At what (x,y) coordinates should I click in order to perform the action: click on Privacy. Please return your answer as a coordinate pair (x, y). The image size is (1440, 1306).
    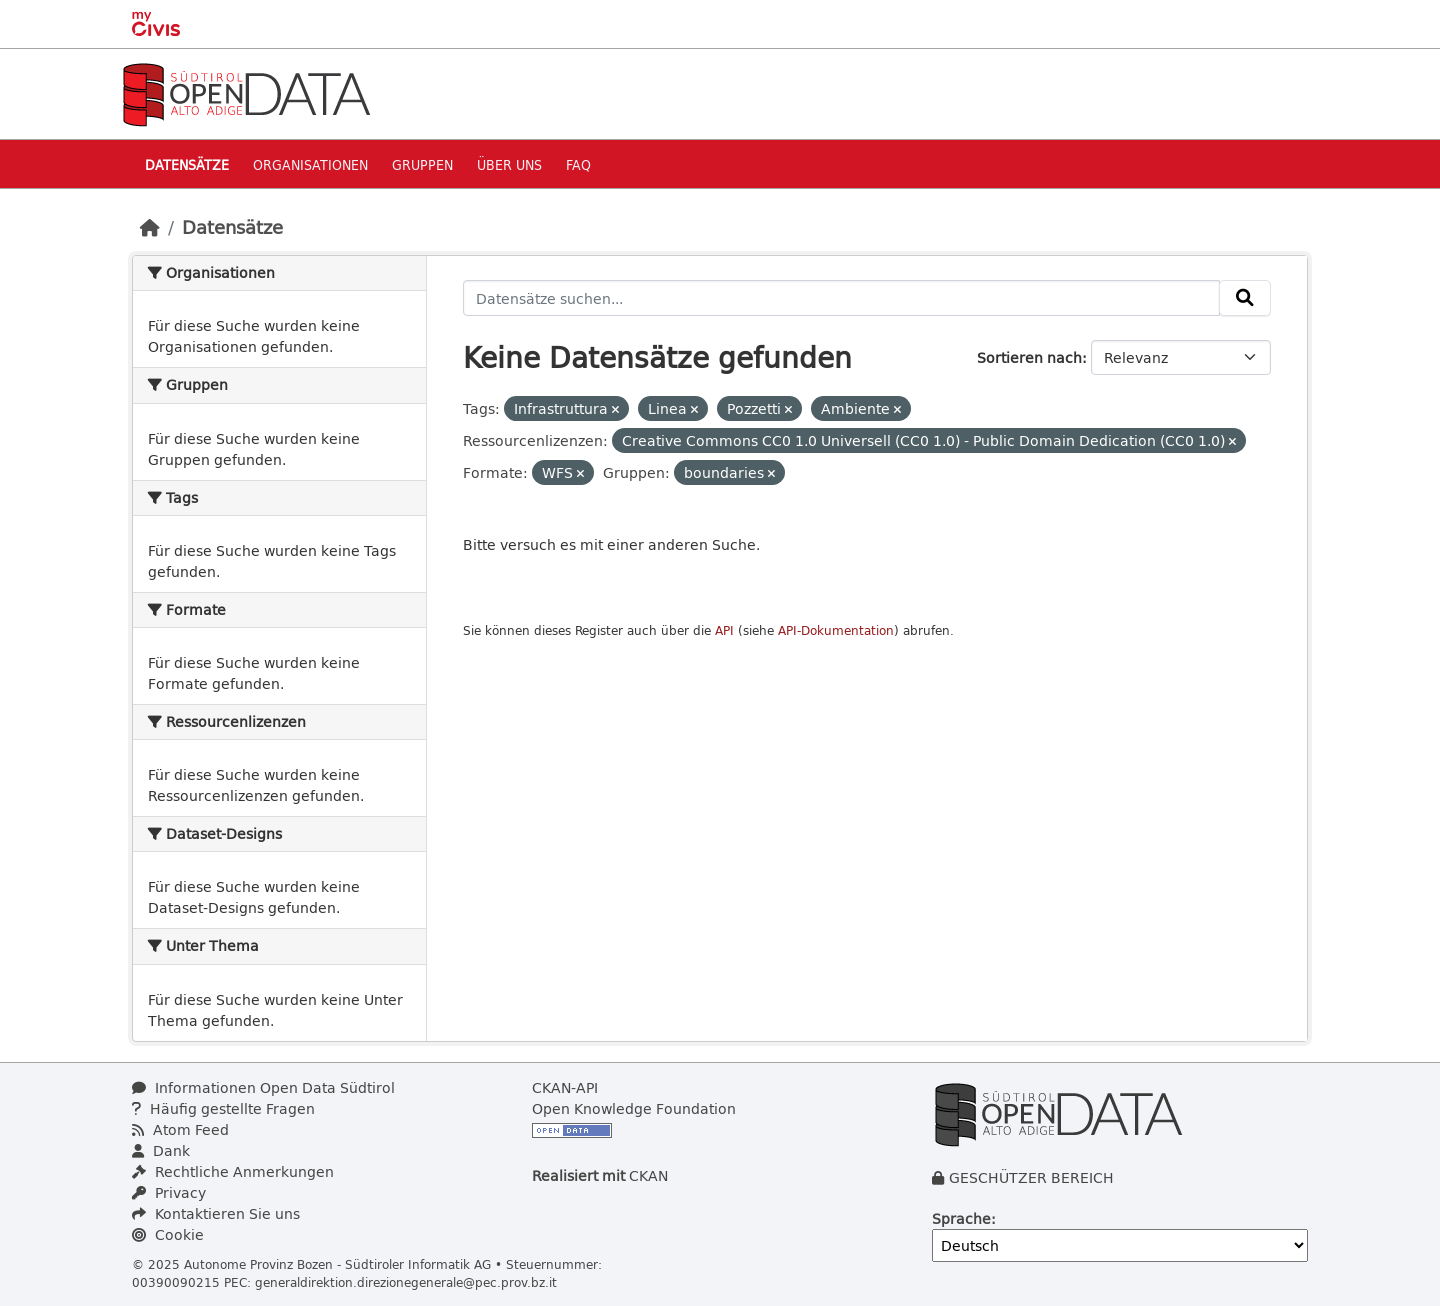
    Looking at the image, I should click on (169, 1192).